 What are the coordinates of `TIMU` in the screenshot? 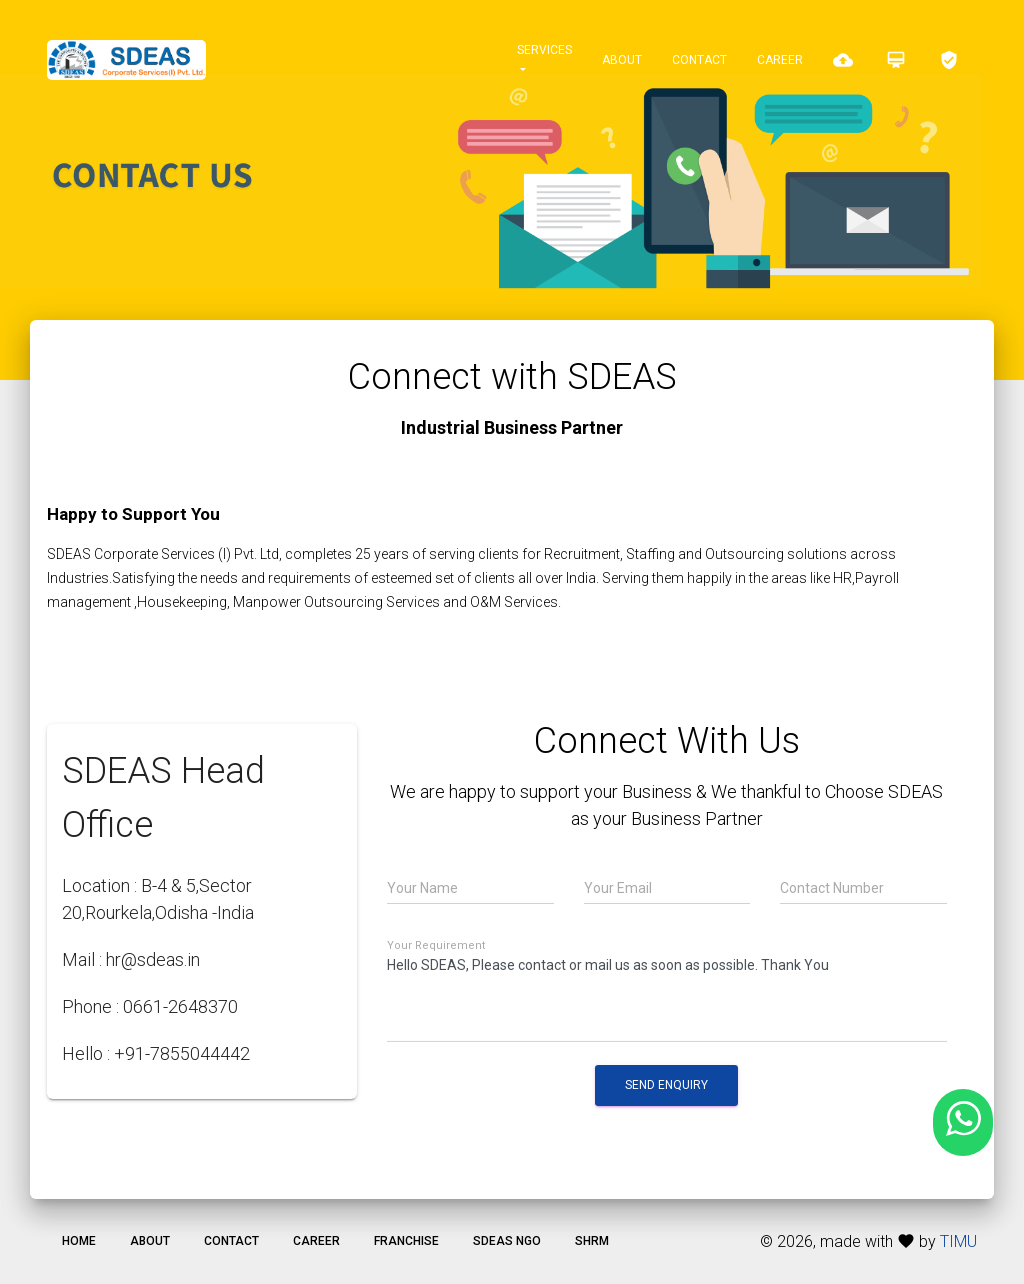 It's located at (958, 1241).